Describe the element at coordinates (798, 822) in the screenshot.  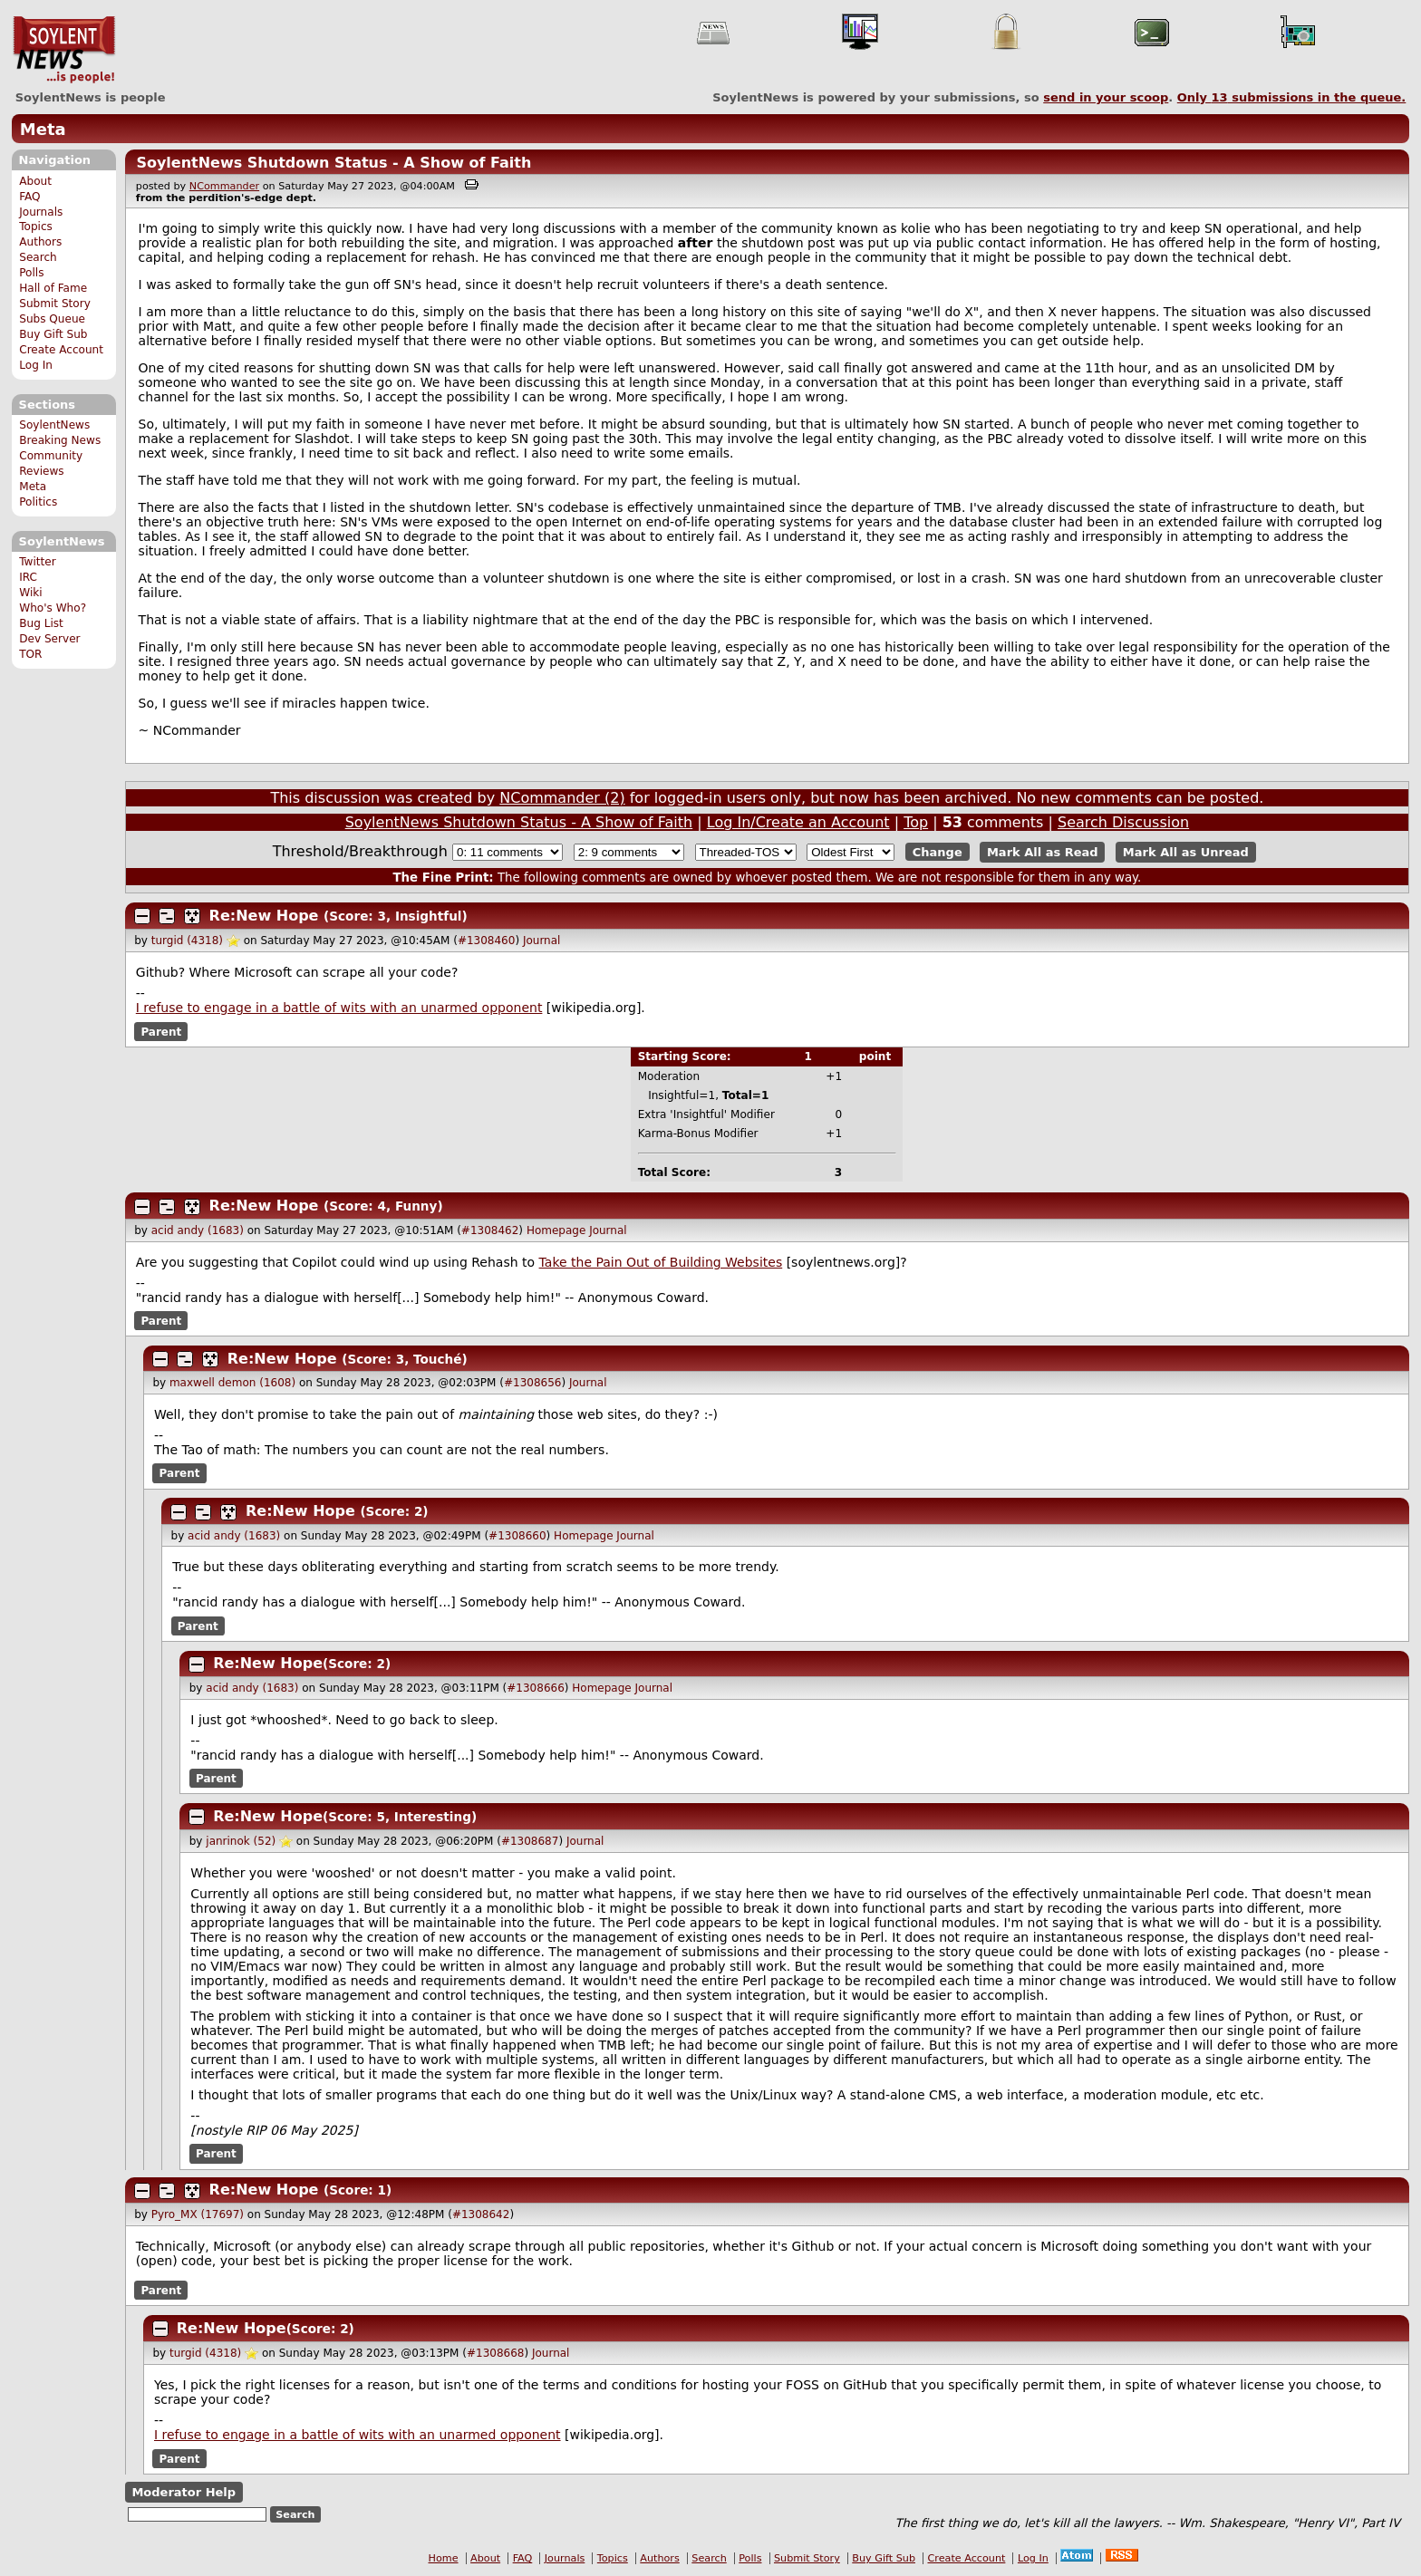
I see `Log In/Create an Account` at that location.